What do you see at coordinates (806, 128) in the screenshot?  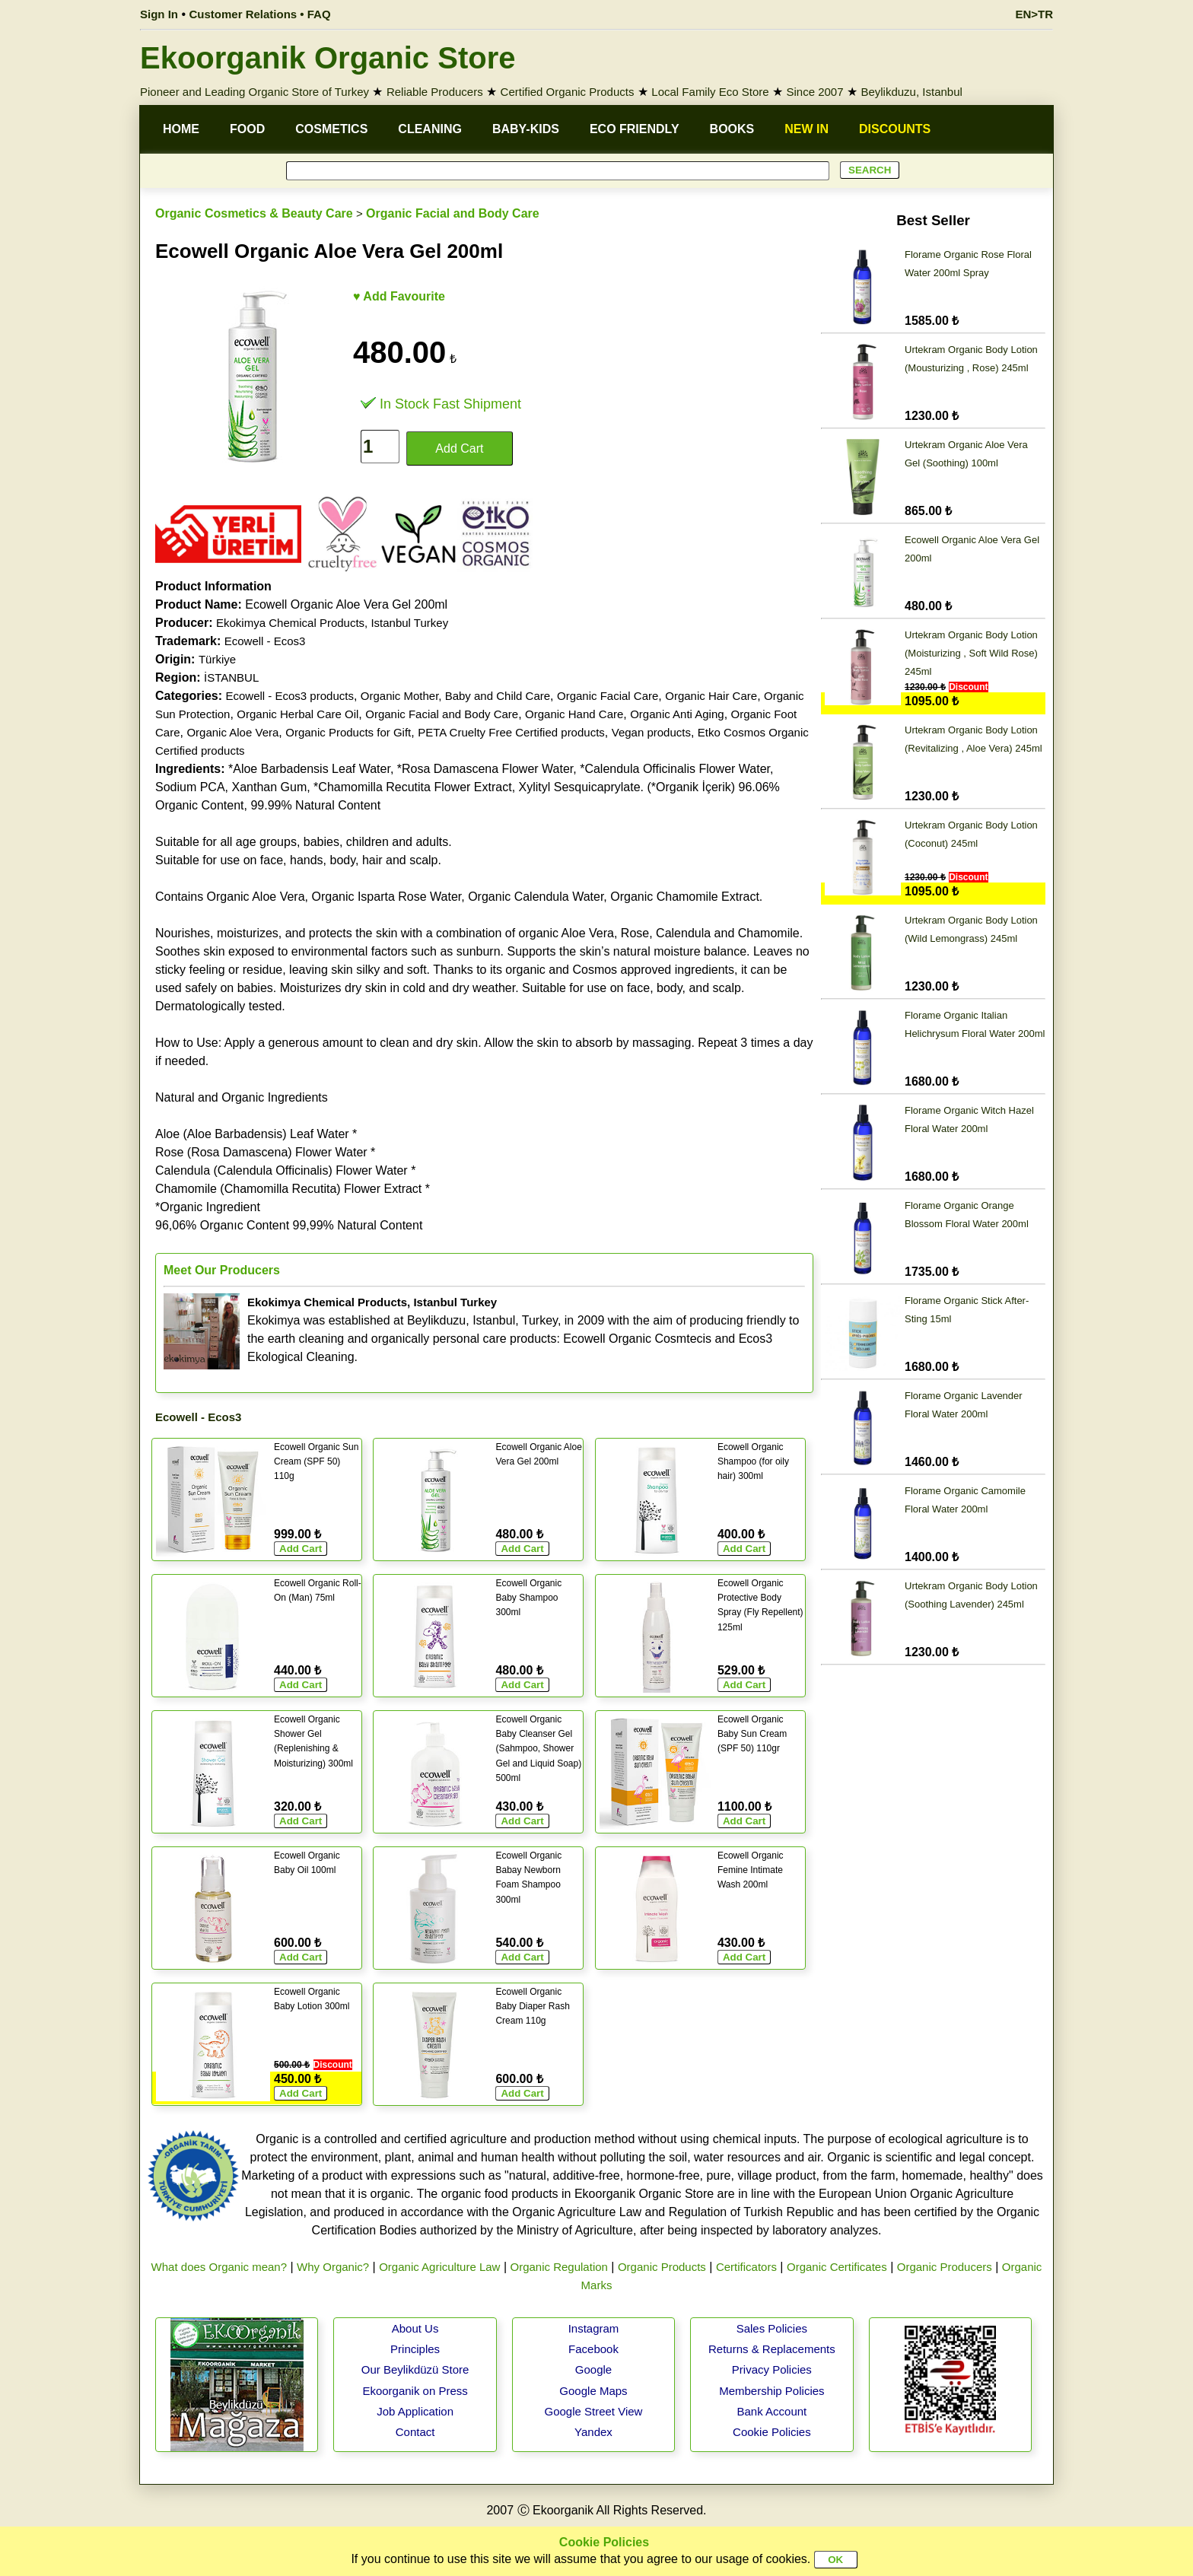 I see `NEW IN` at bounding box center [806, 128].